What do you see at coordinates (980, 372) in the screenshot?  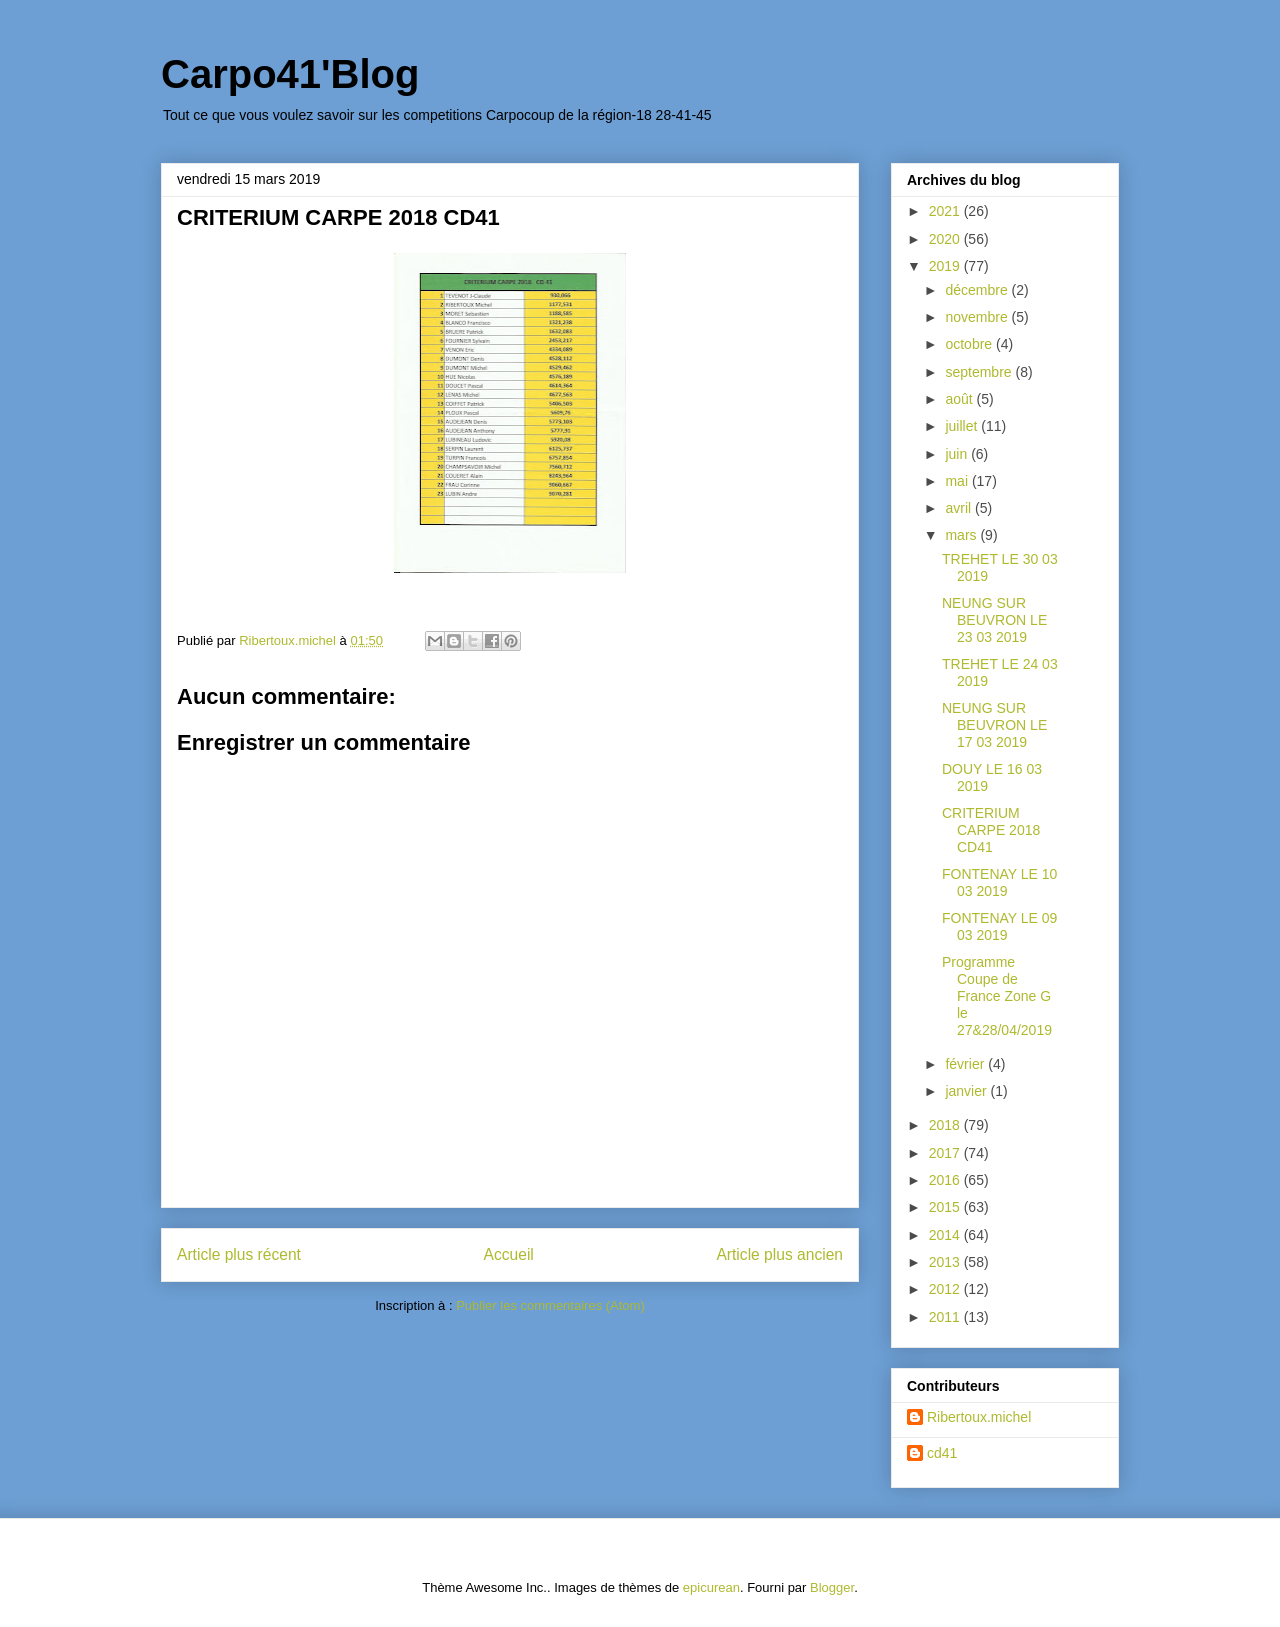 I see `septembre` at bounding box center [980, 372].